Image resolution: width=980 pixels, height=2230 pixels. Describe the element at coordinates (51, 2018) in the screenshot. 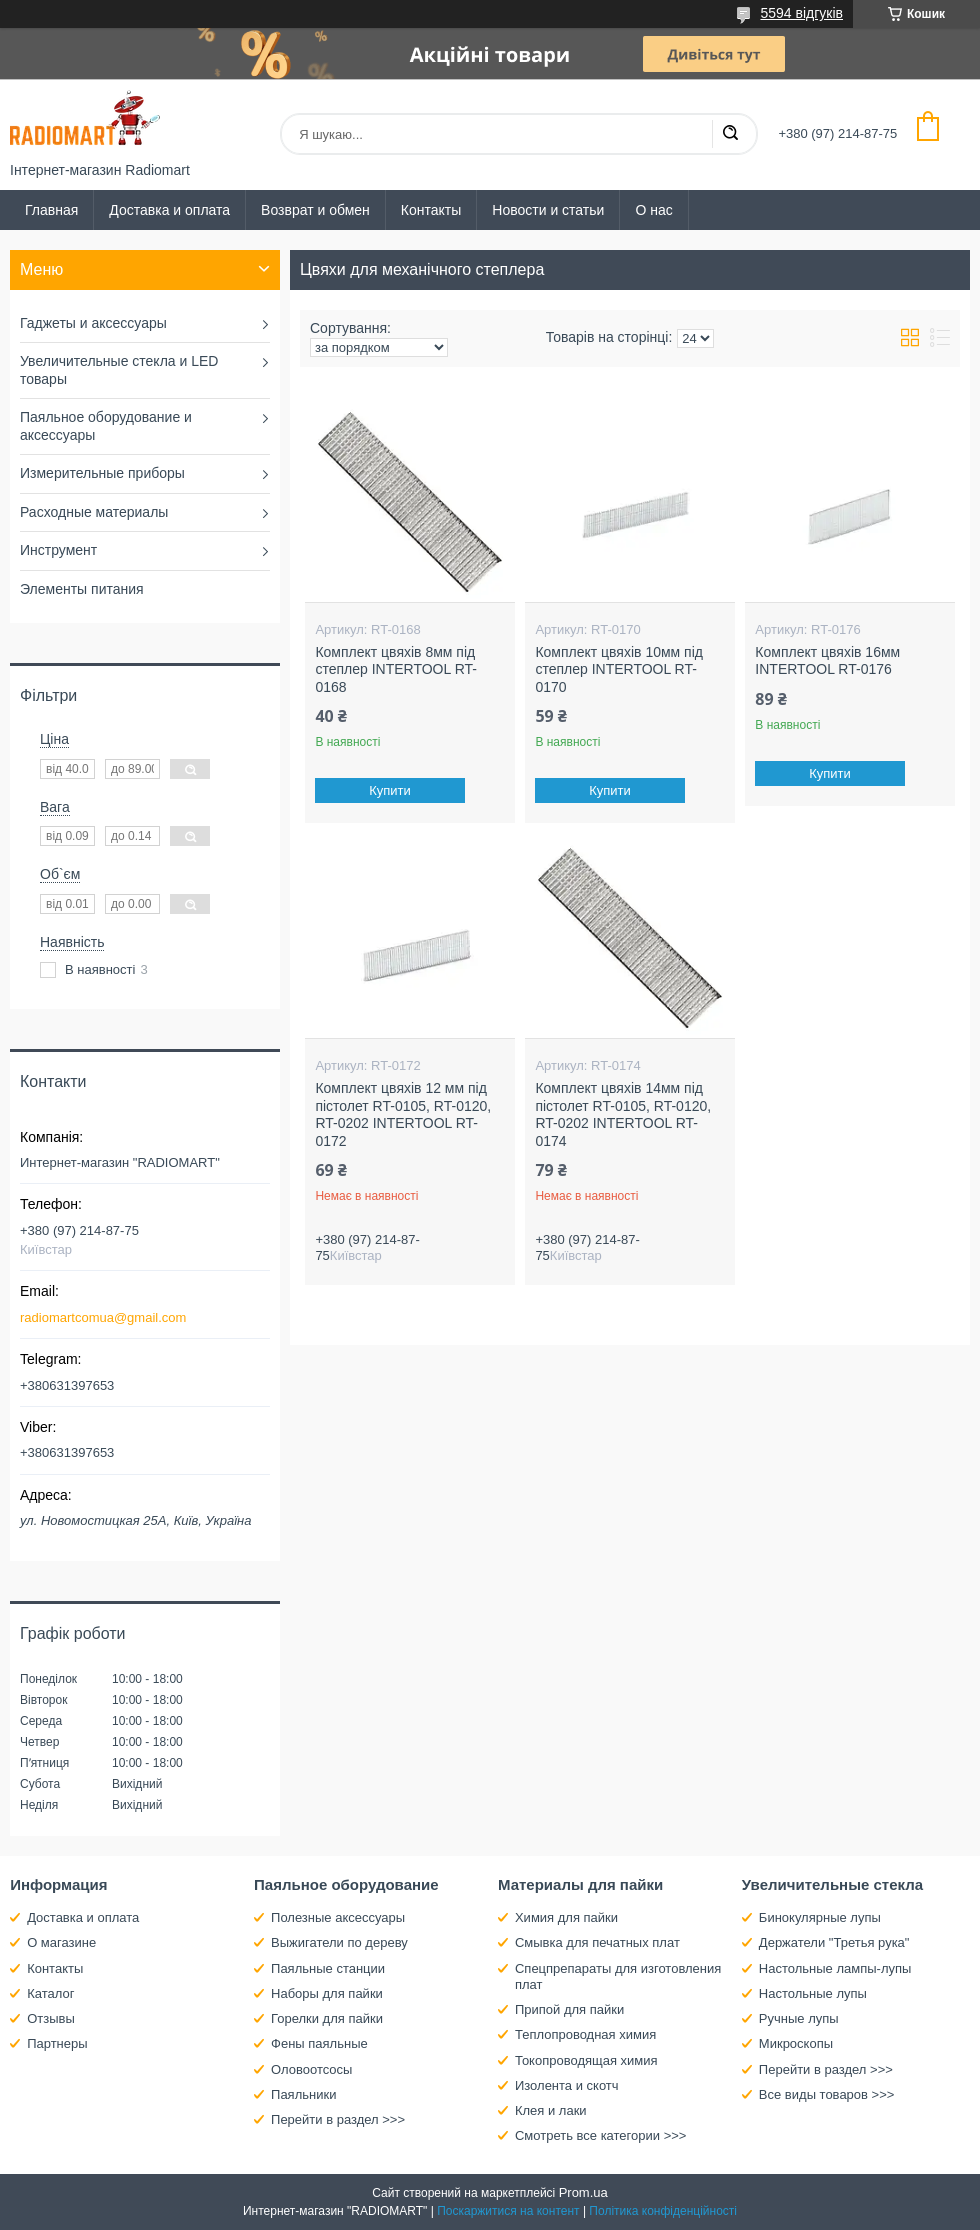

I see `Отзывы` at that location.